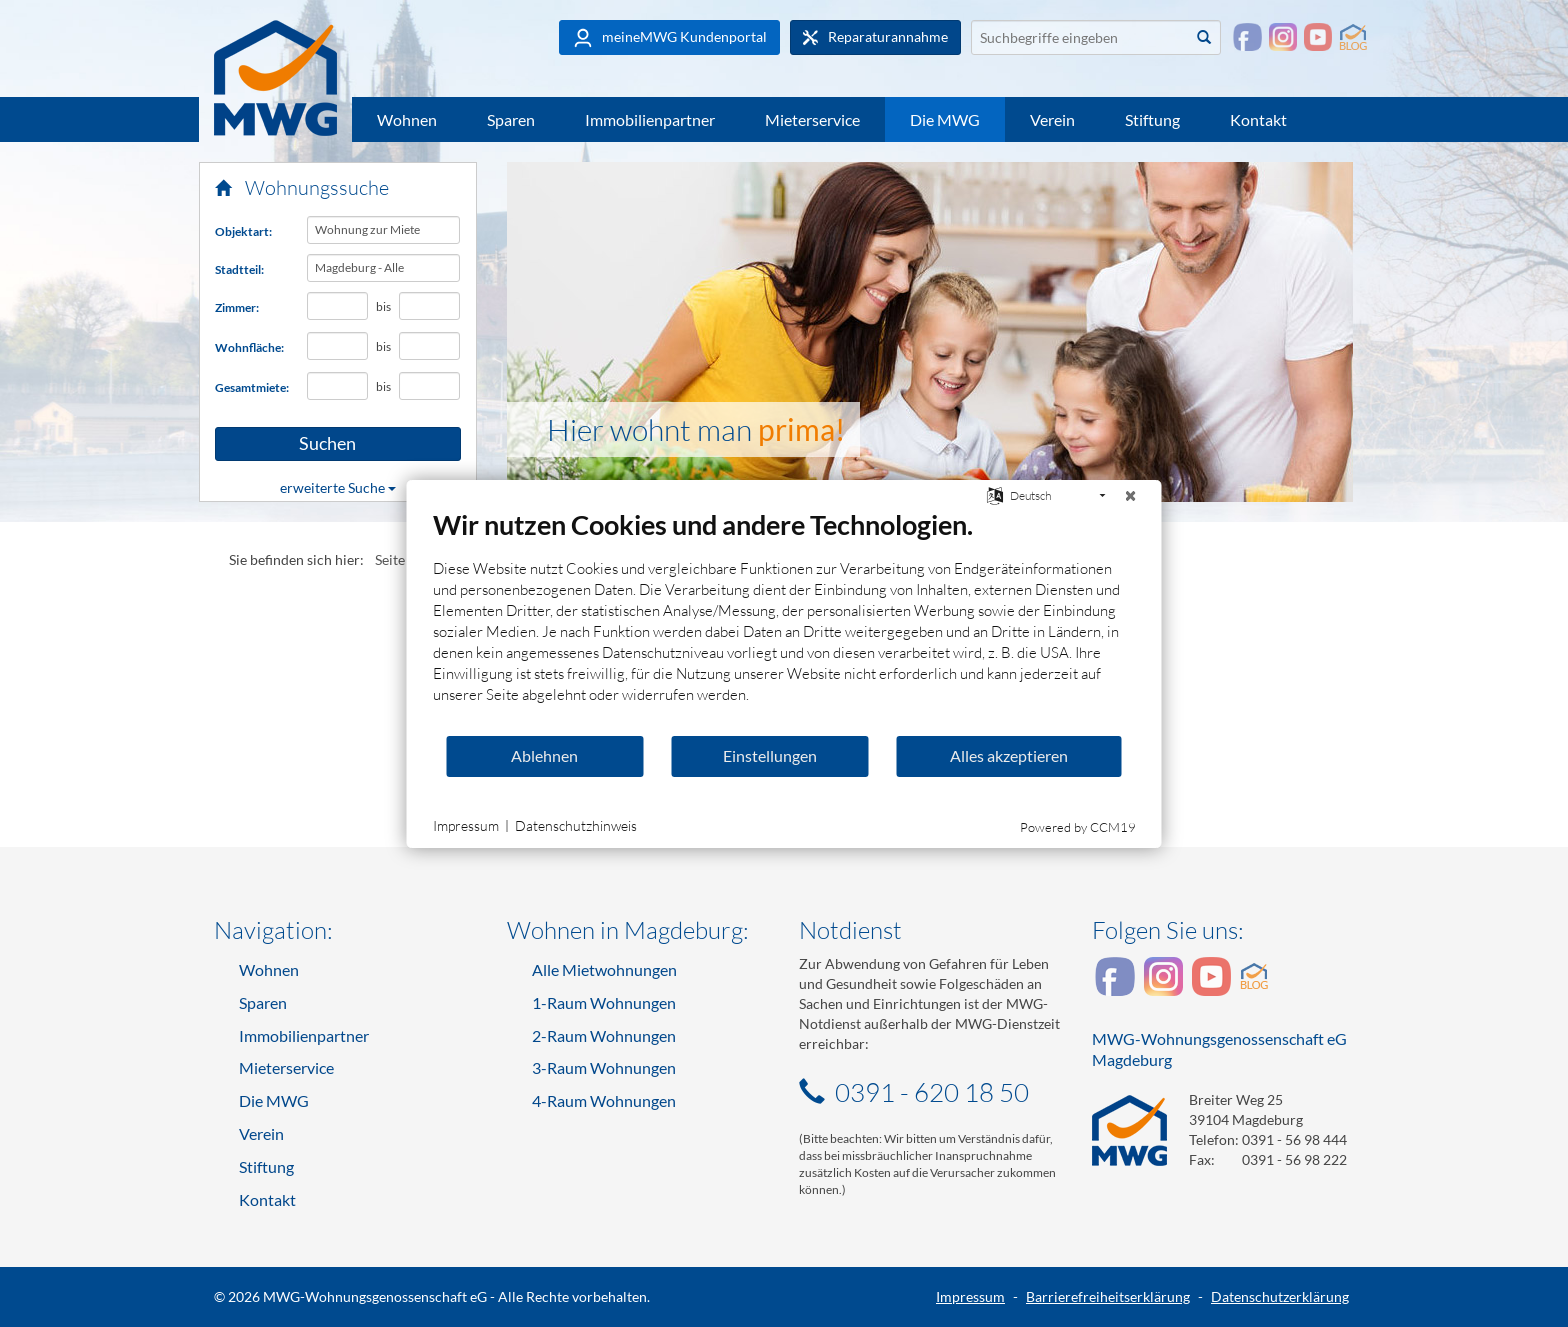 The image size is (1568, 1327). What do you see at coordinates (1280, 1296) in the screenshot?
I see `Datenschutzerklärung` at bounding box center [1280, 1296].